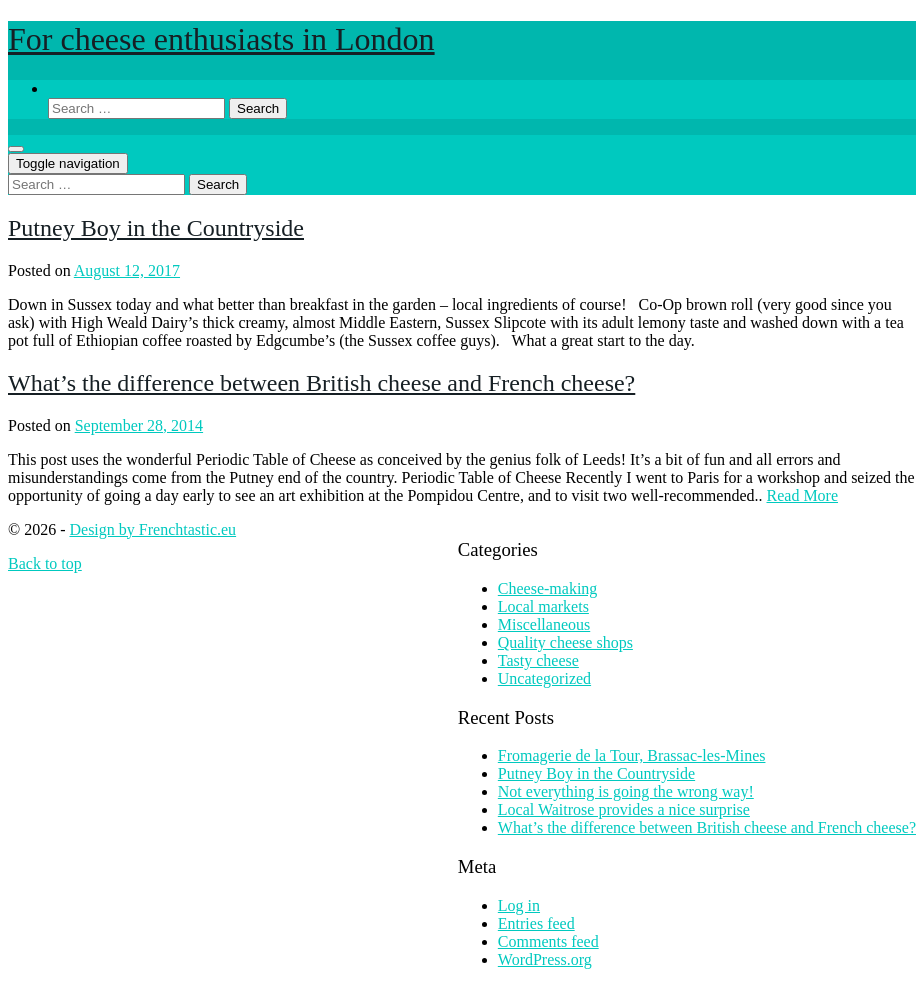  What do you see at coordinates (139, 425) in the screenshot?
I see `September 28, 2014` at bounding box center [139, 425].